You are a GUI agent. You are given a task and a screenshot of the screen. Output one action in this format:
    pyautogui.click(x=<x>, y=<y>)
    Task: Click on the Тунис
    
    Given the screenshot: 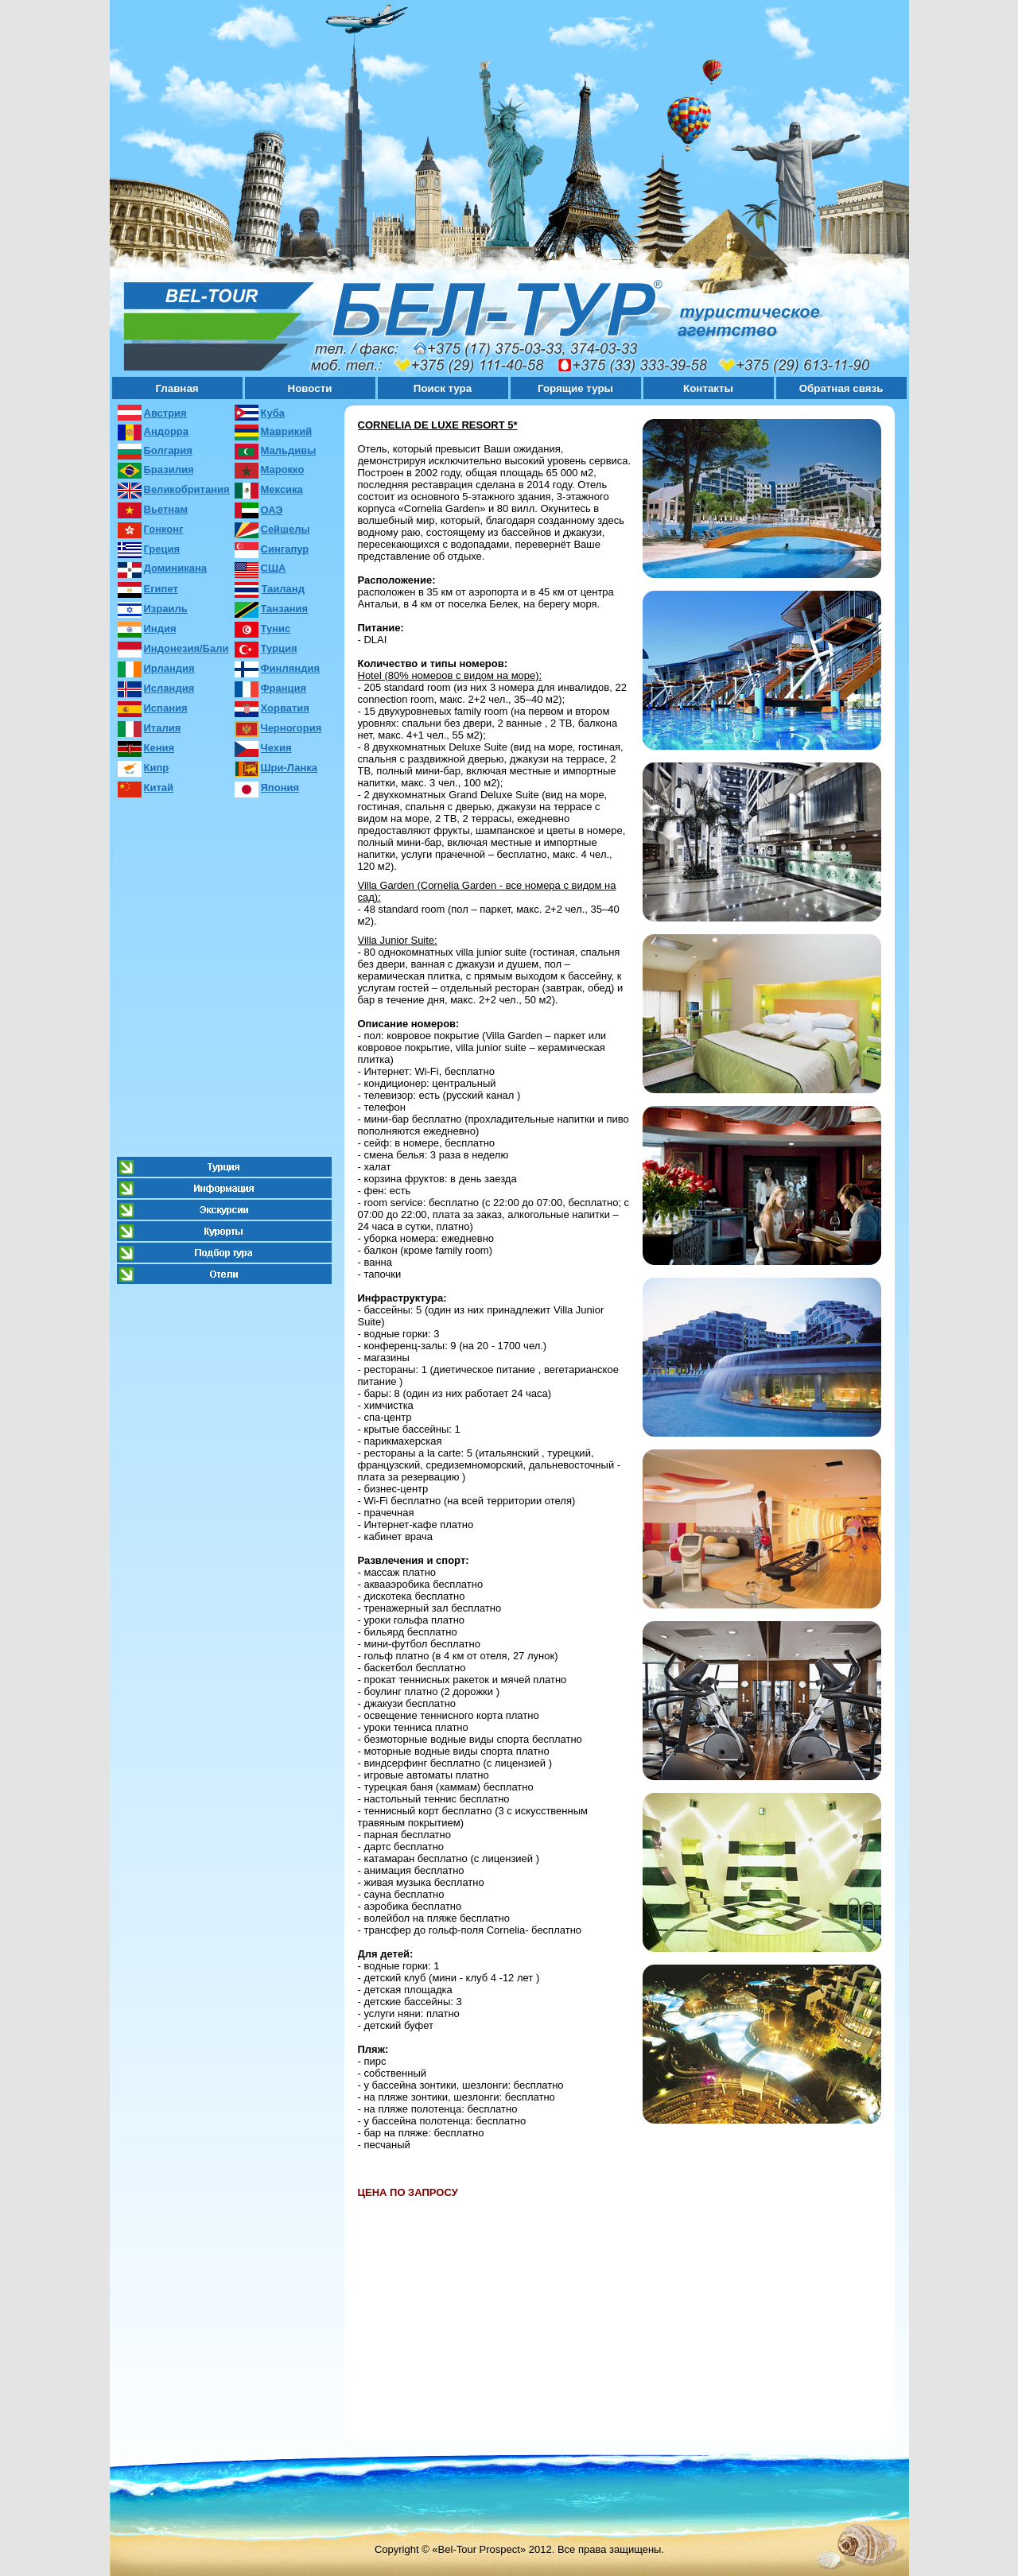 What is the action you would take?
    pyautogui.click(x=276, y=628)
    